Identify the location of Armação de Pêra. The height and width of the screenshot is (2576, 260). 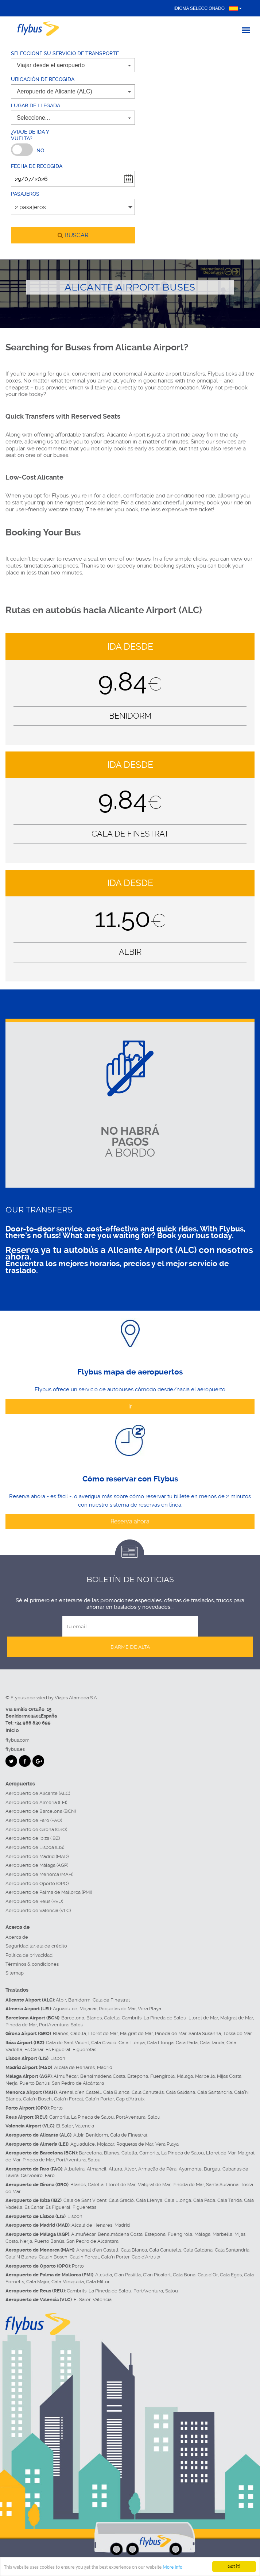
(157, 2169).